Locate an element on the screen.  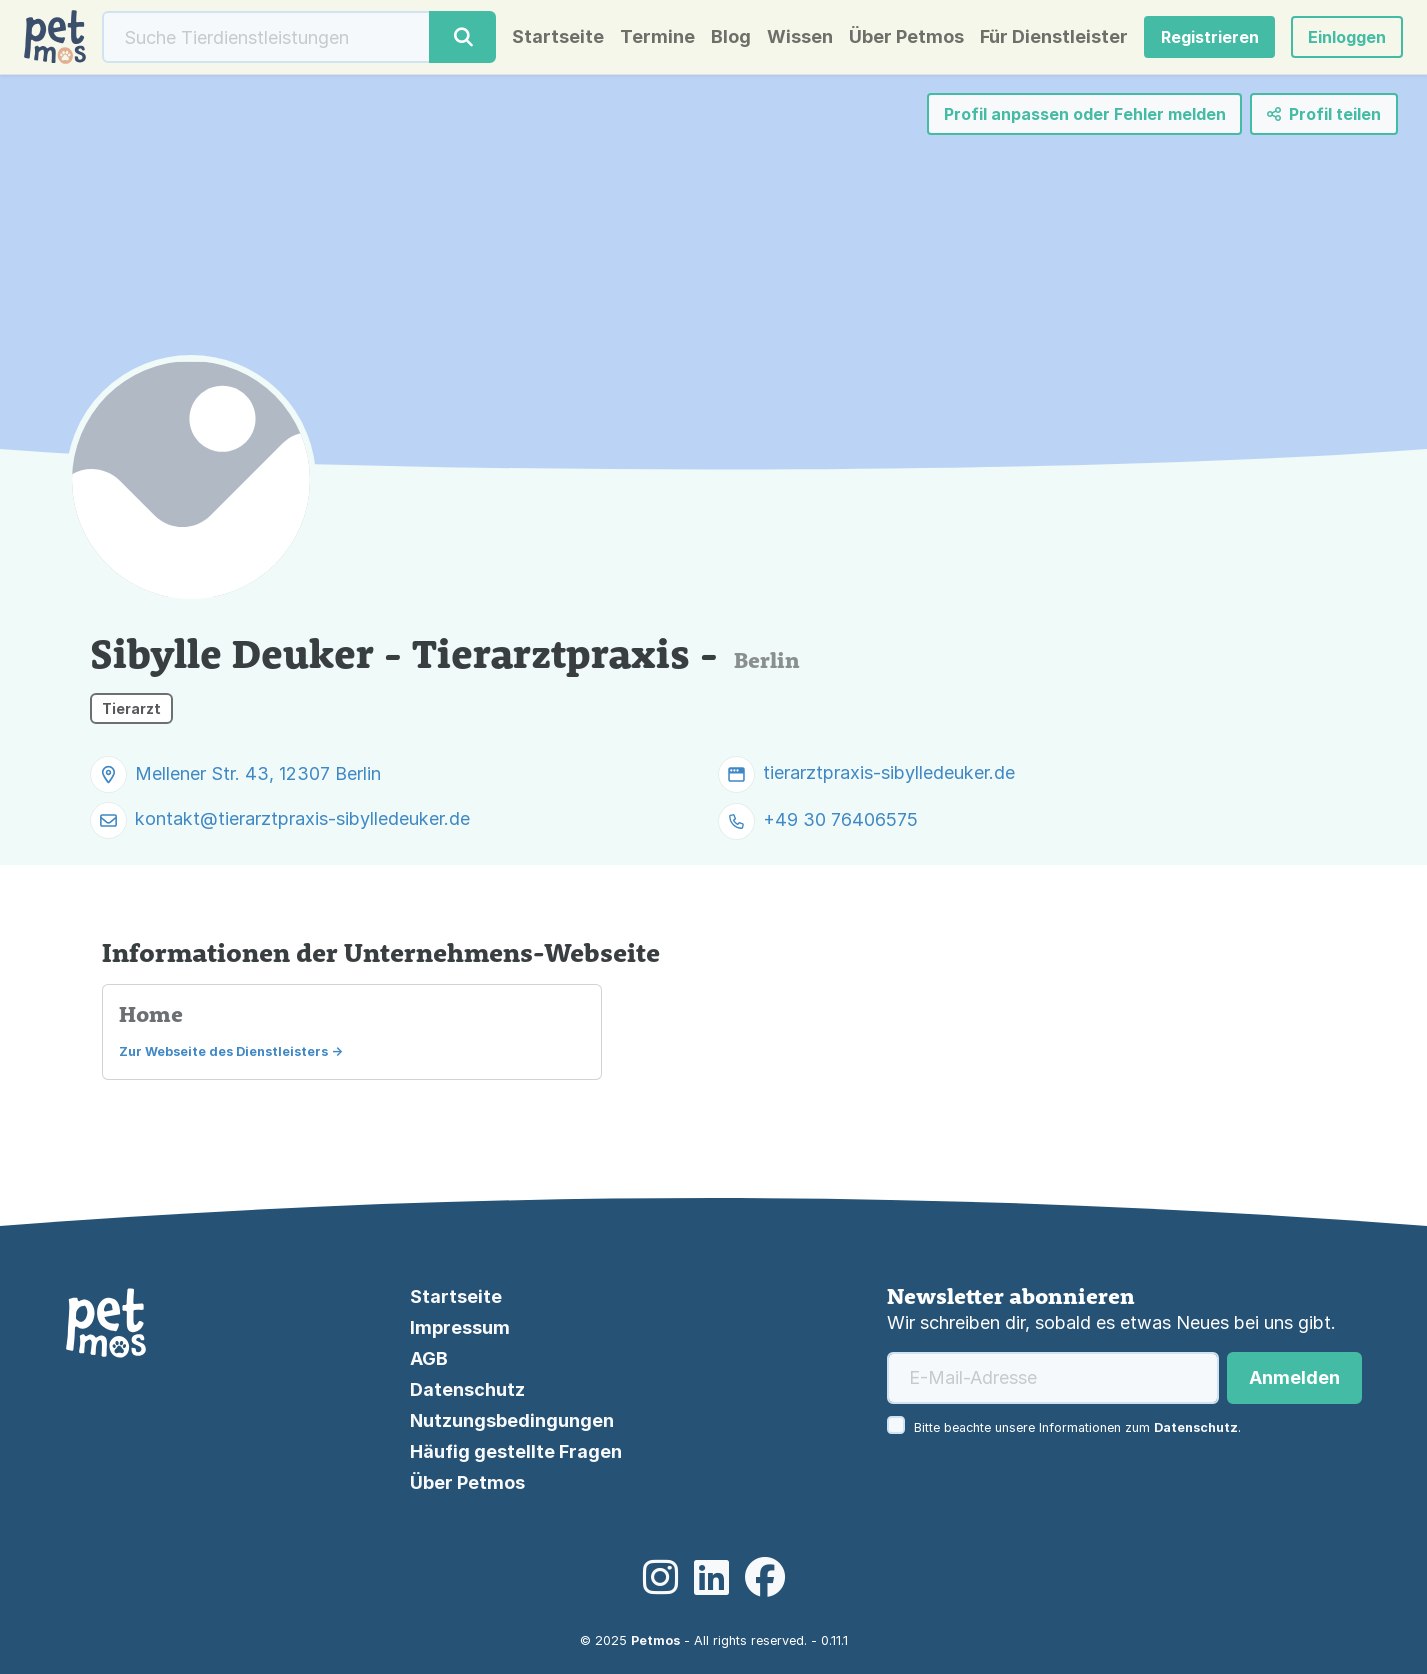
Wissen is located at coordinates (800, 37).